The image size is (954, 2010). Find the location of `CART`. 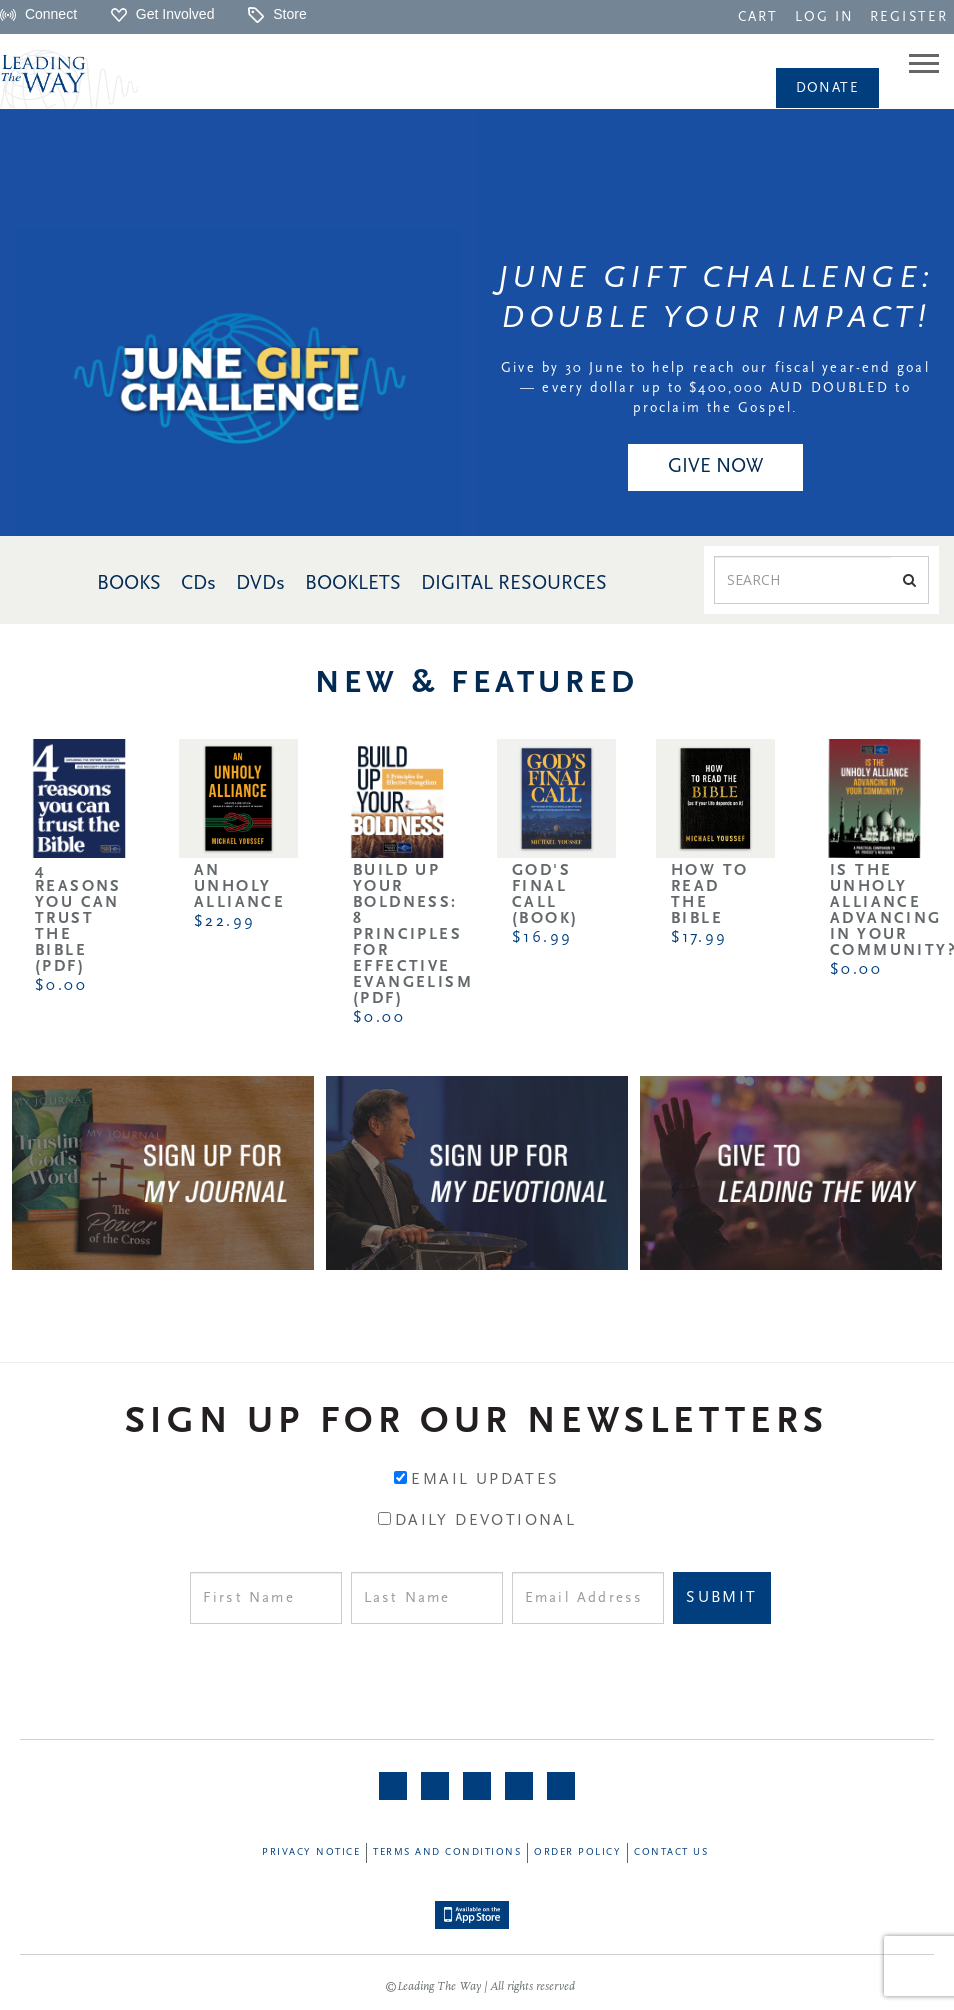

CART is located at coordinates (758, 17).